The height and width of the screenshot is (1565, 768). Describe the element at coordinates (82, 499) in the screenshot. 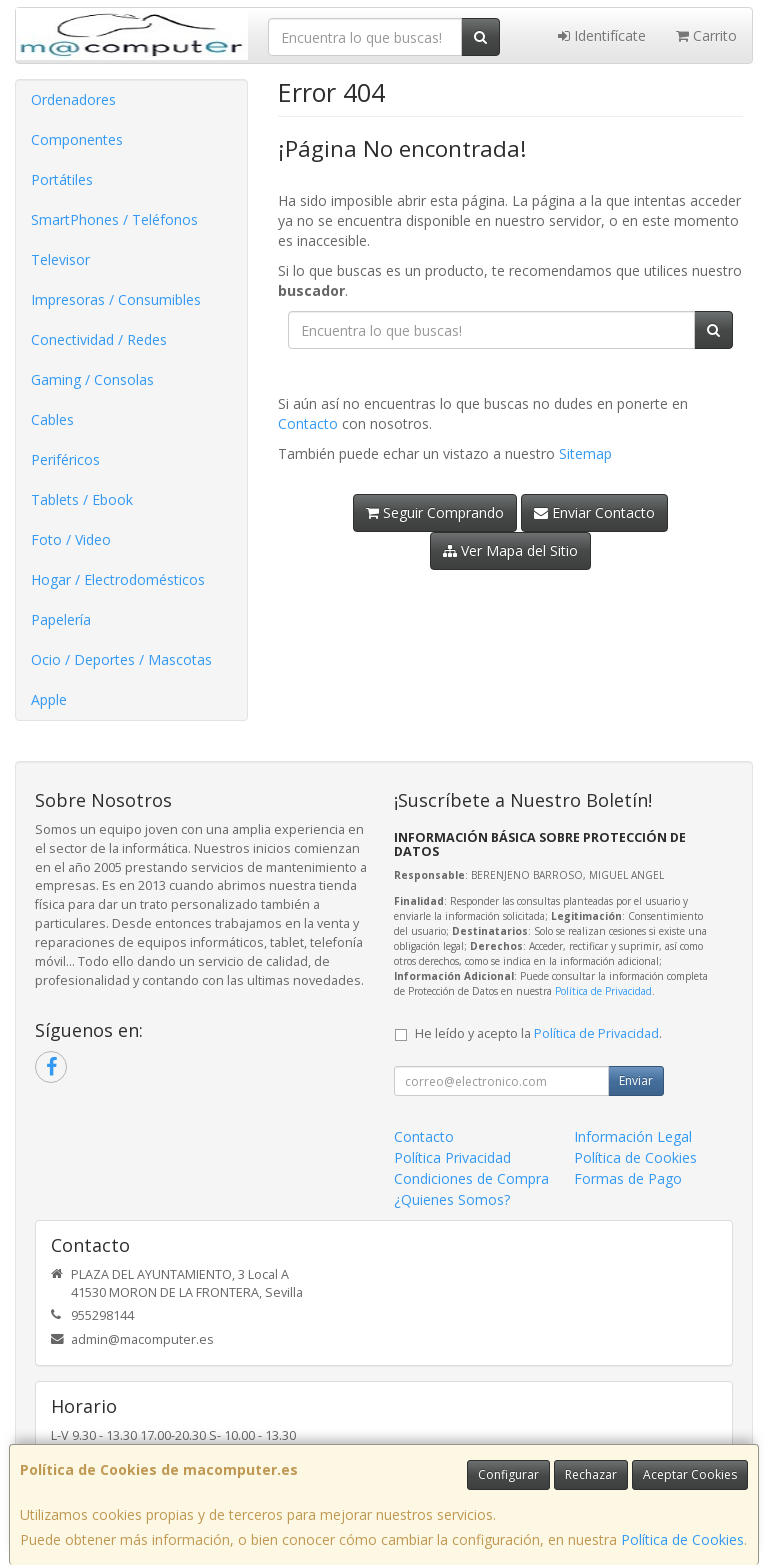

I see `Tablets / Ebook` at that location.